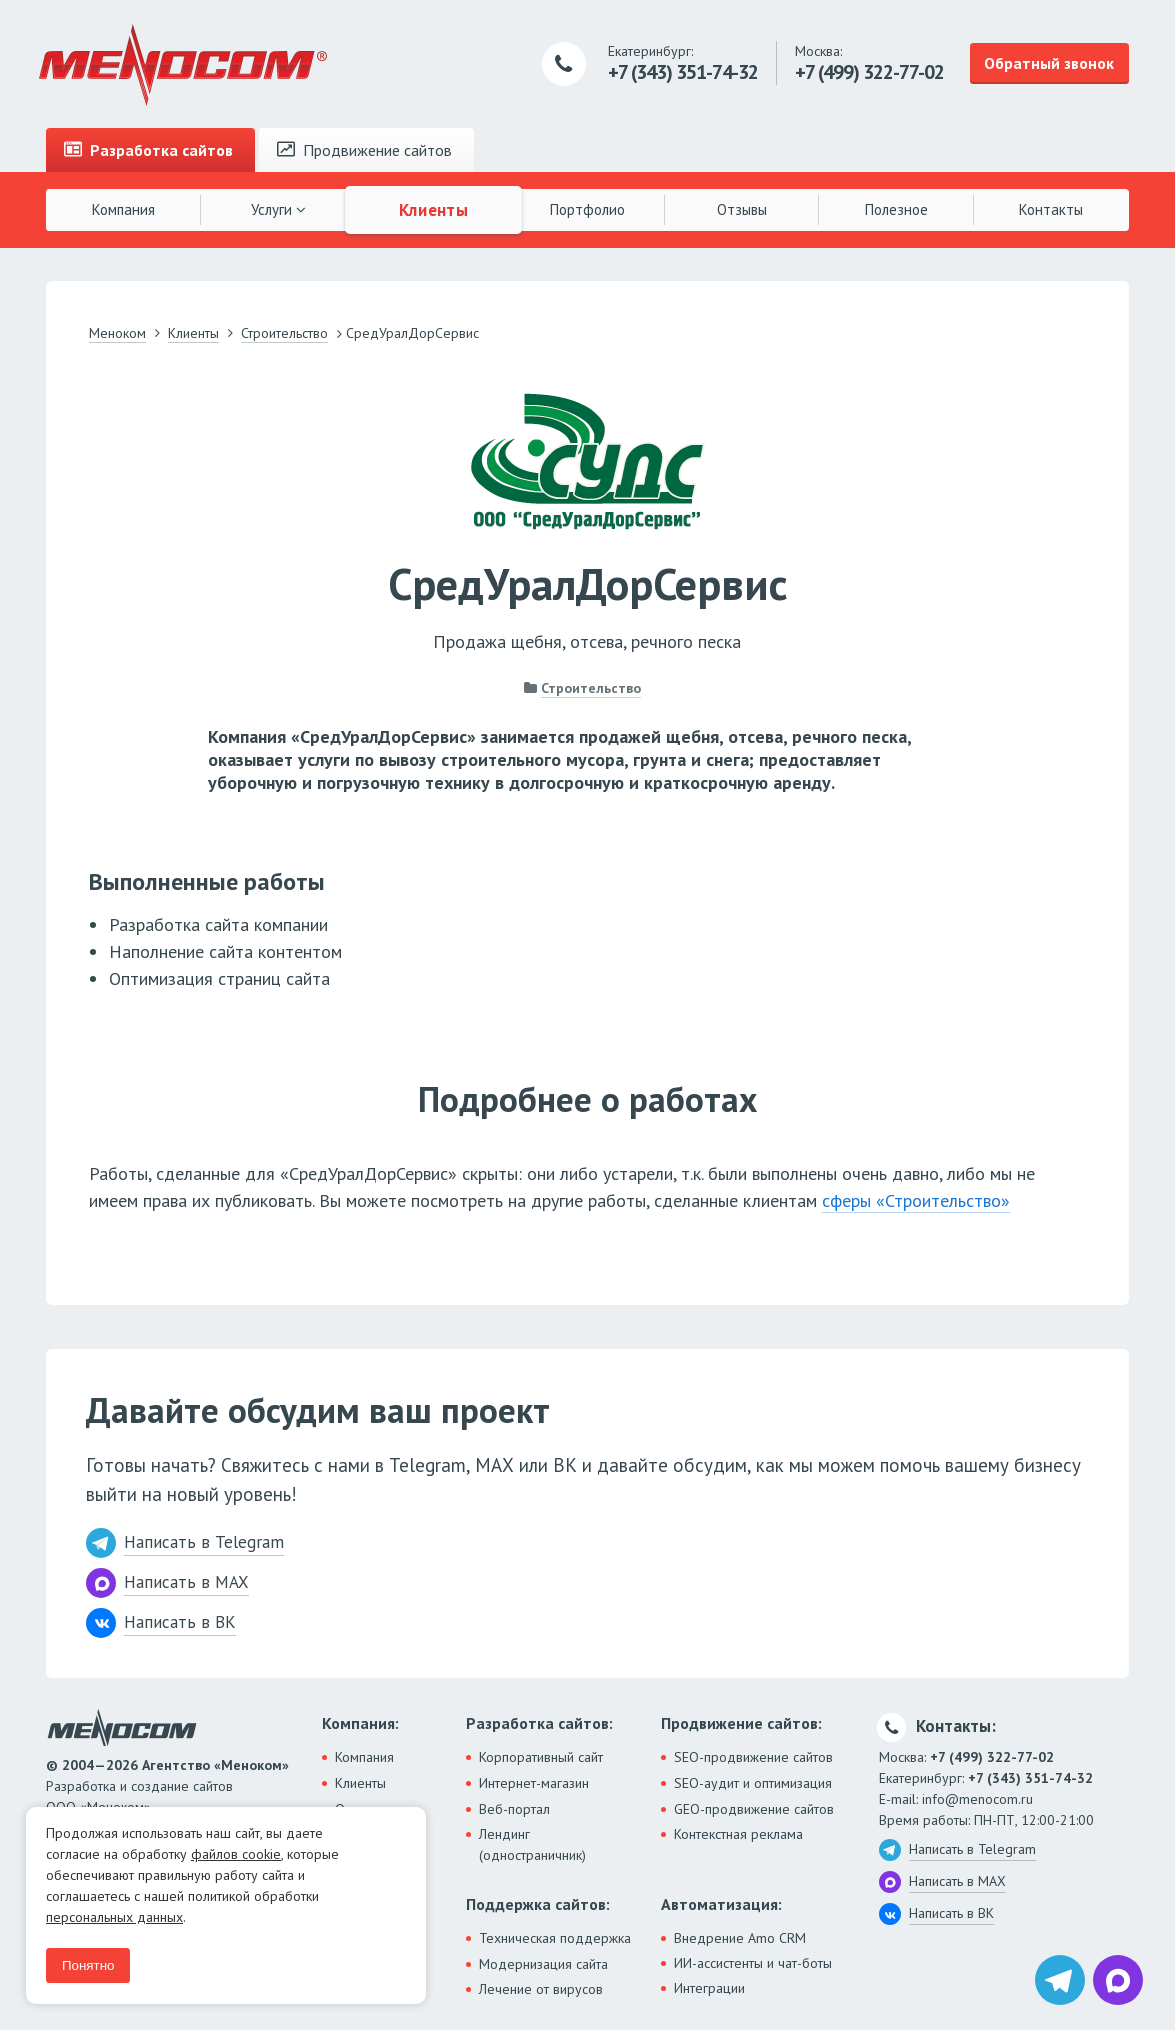 The width and height of the screenshot is (1175, 2030). I want to click on SEO-продвижение сайтов, so click(753, 1757).